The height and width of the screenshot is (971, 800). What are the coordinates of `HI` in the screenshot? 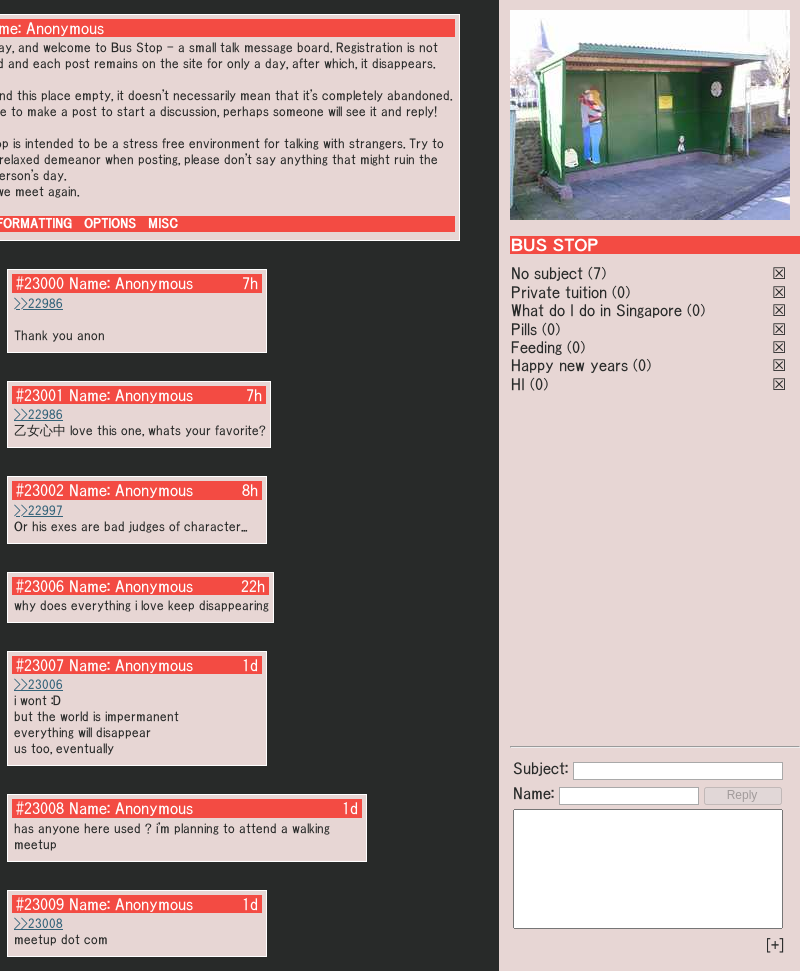 It's located at (518, 384).